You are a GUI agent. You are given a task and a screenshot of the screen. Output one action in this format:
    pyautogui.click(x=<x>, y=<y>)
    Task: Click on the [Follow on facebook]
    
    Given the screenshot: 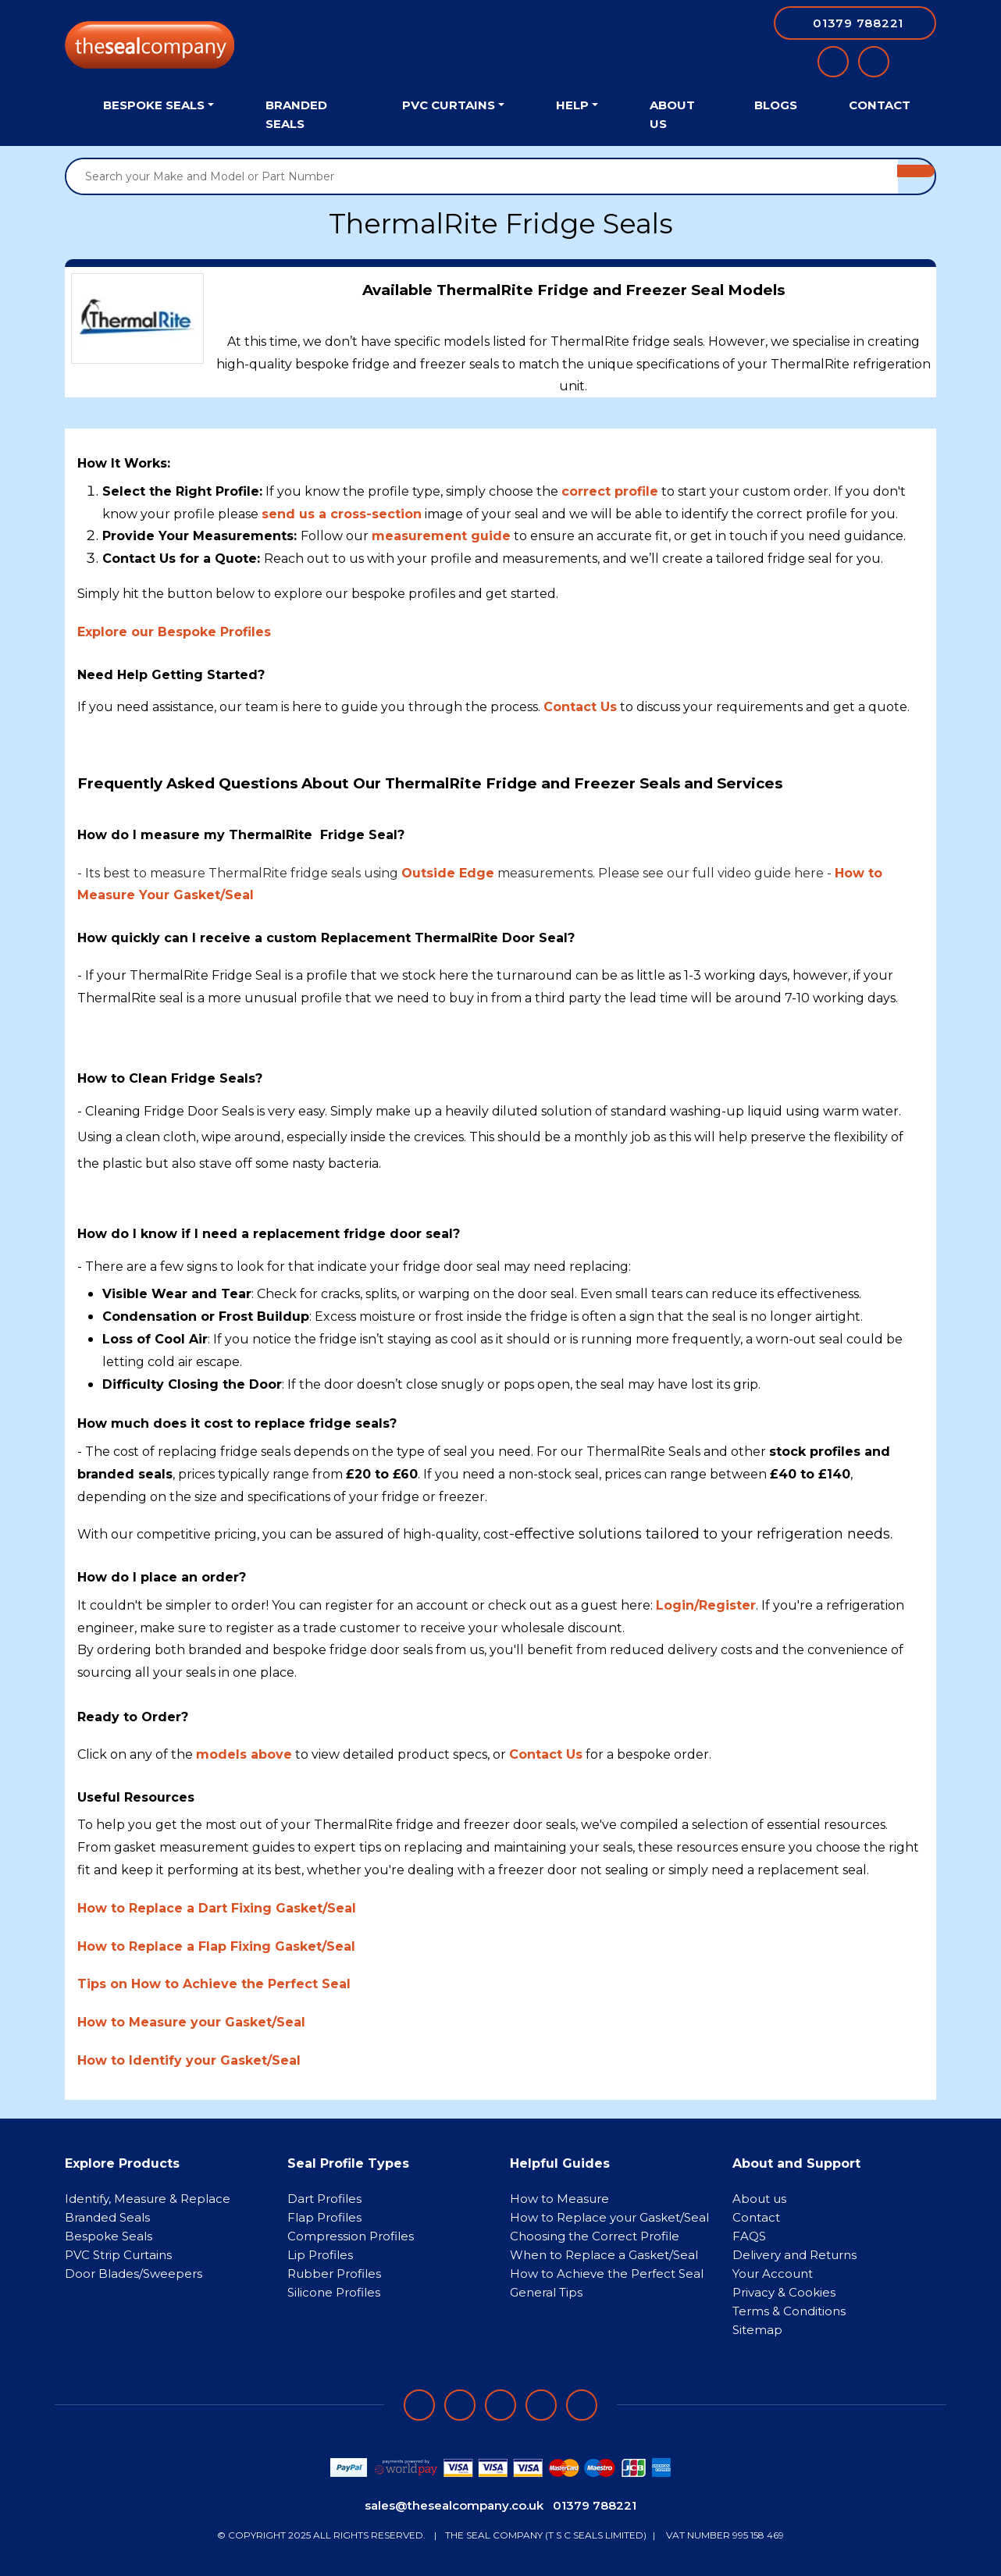 What is the action you would take?
    pyautogui.click(x=419, y=2405)
    